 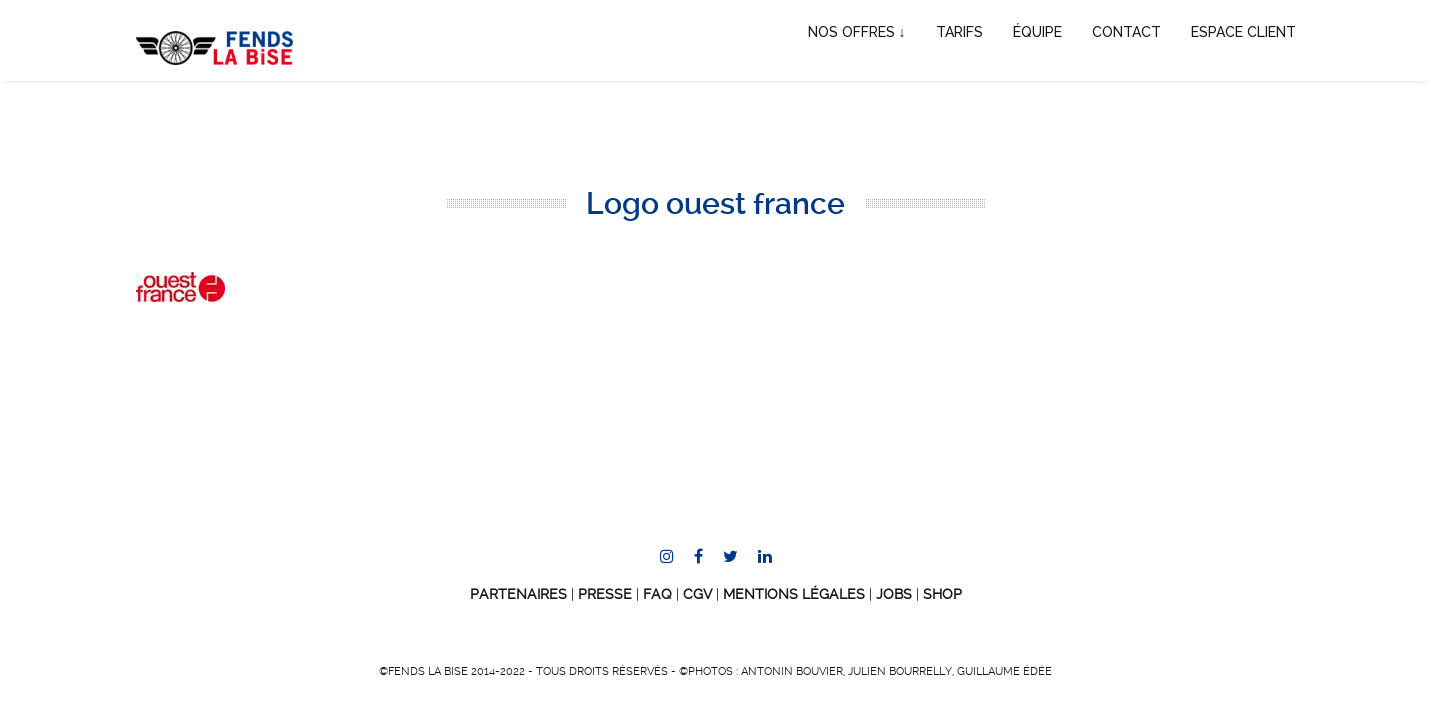 What do you see at coordinates (657, 594) in the screenshot?
I see `FAQ` at bounding box center [657, 594].